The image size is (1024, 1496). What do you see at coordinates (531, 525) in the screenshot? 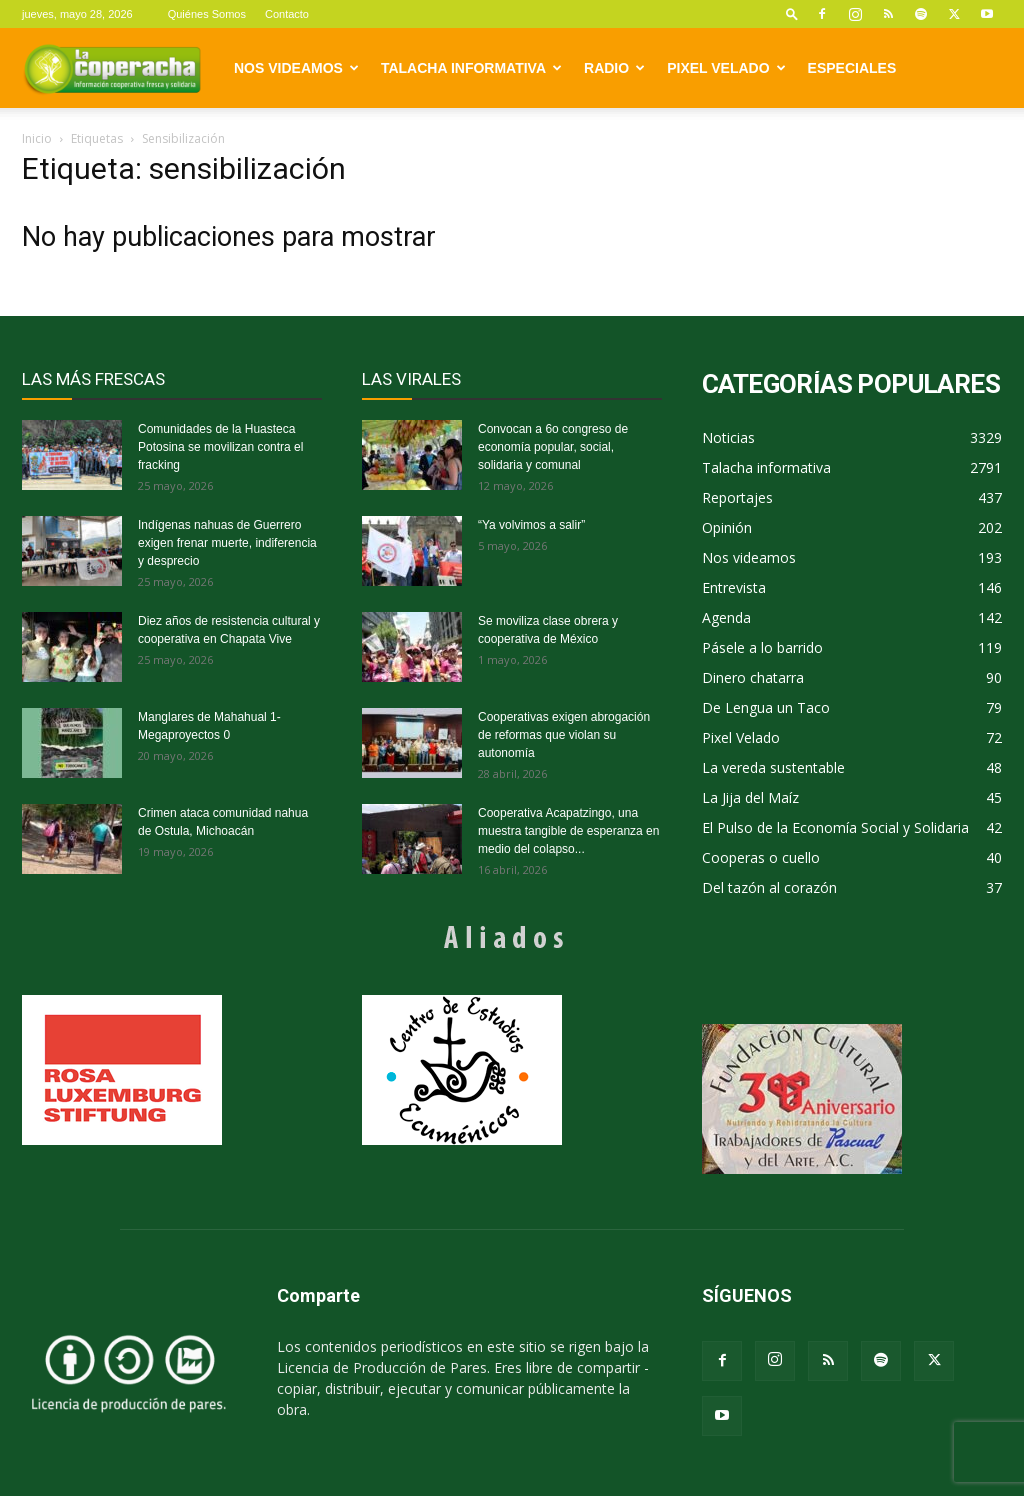
I see `“Ya volvimos a salir”` at bounding box center [531, 525].